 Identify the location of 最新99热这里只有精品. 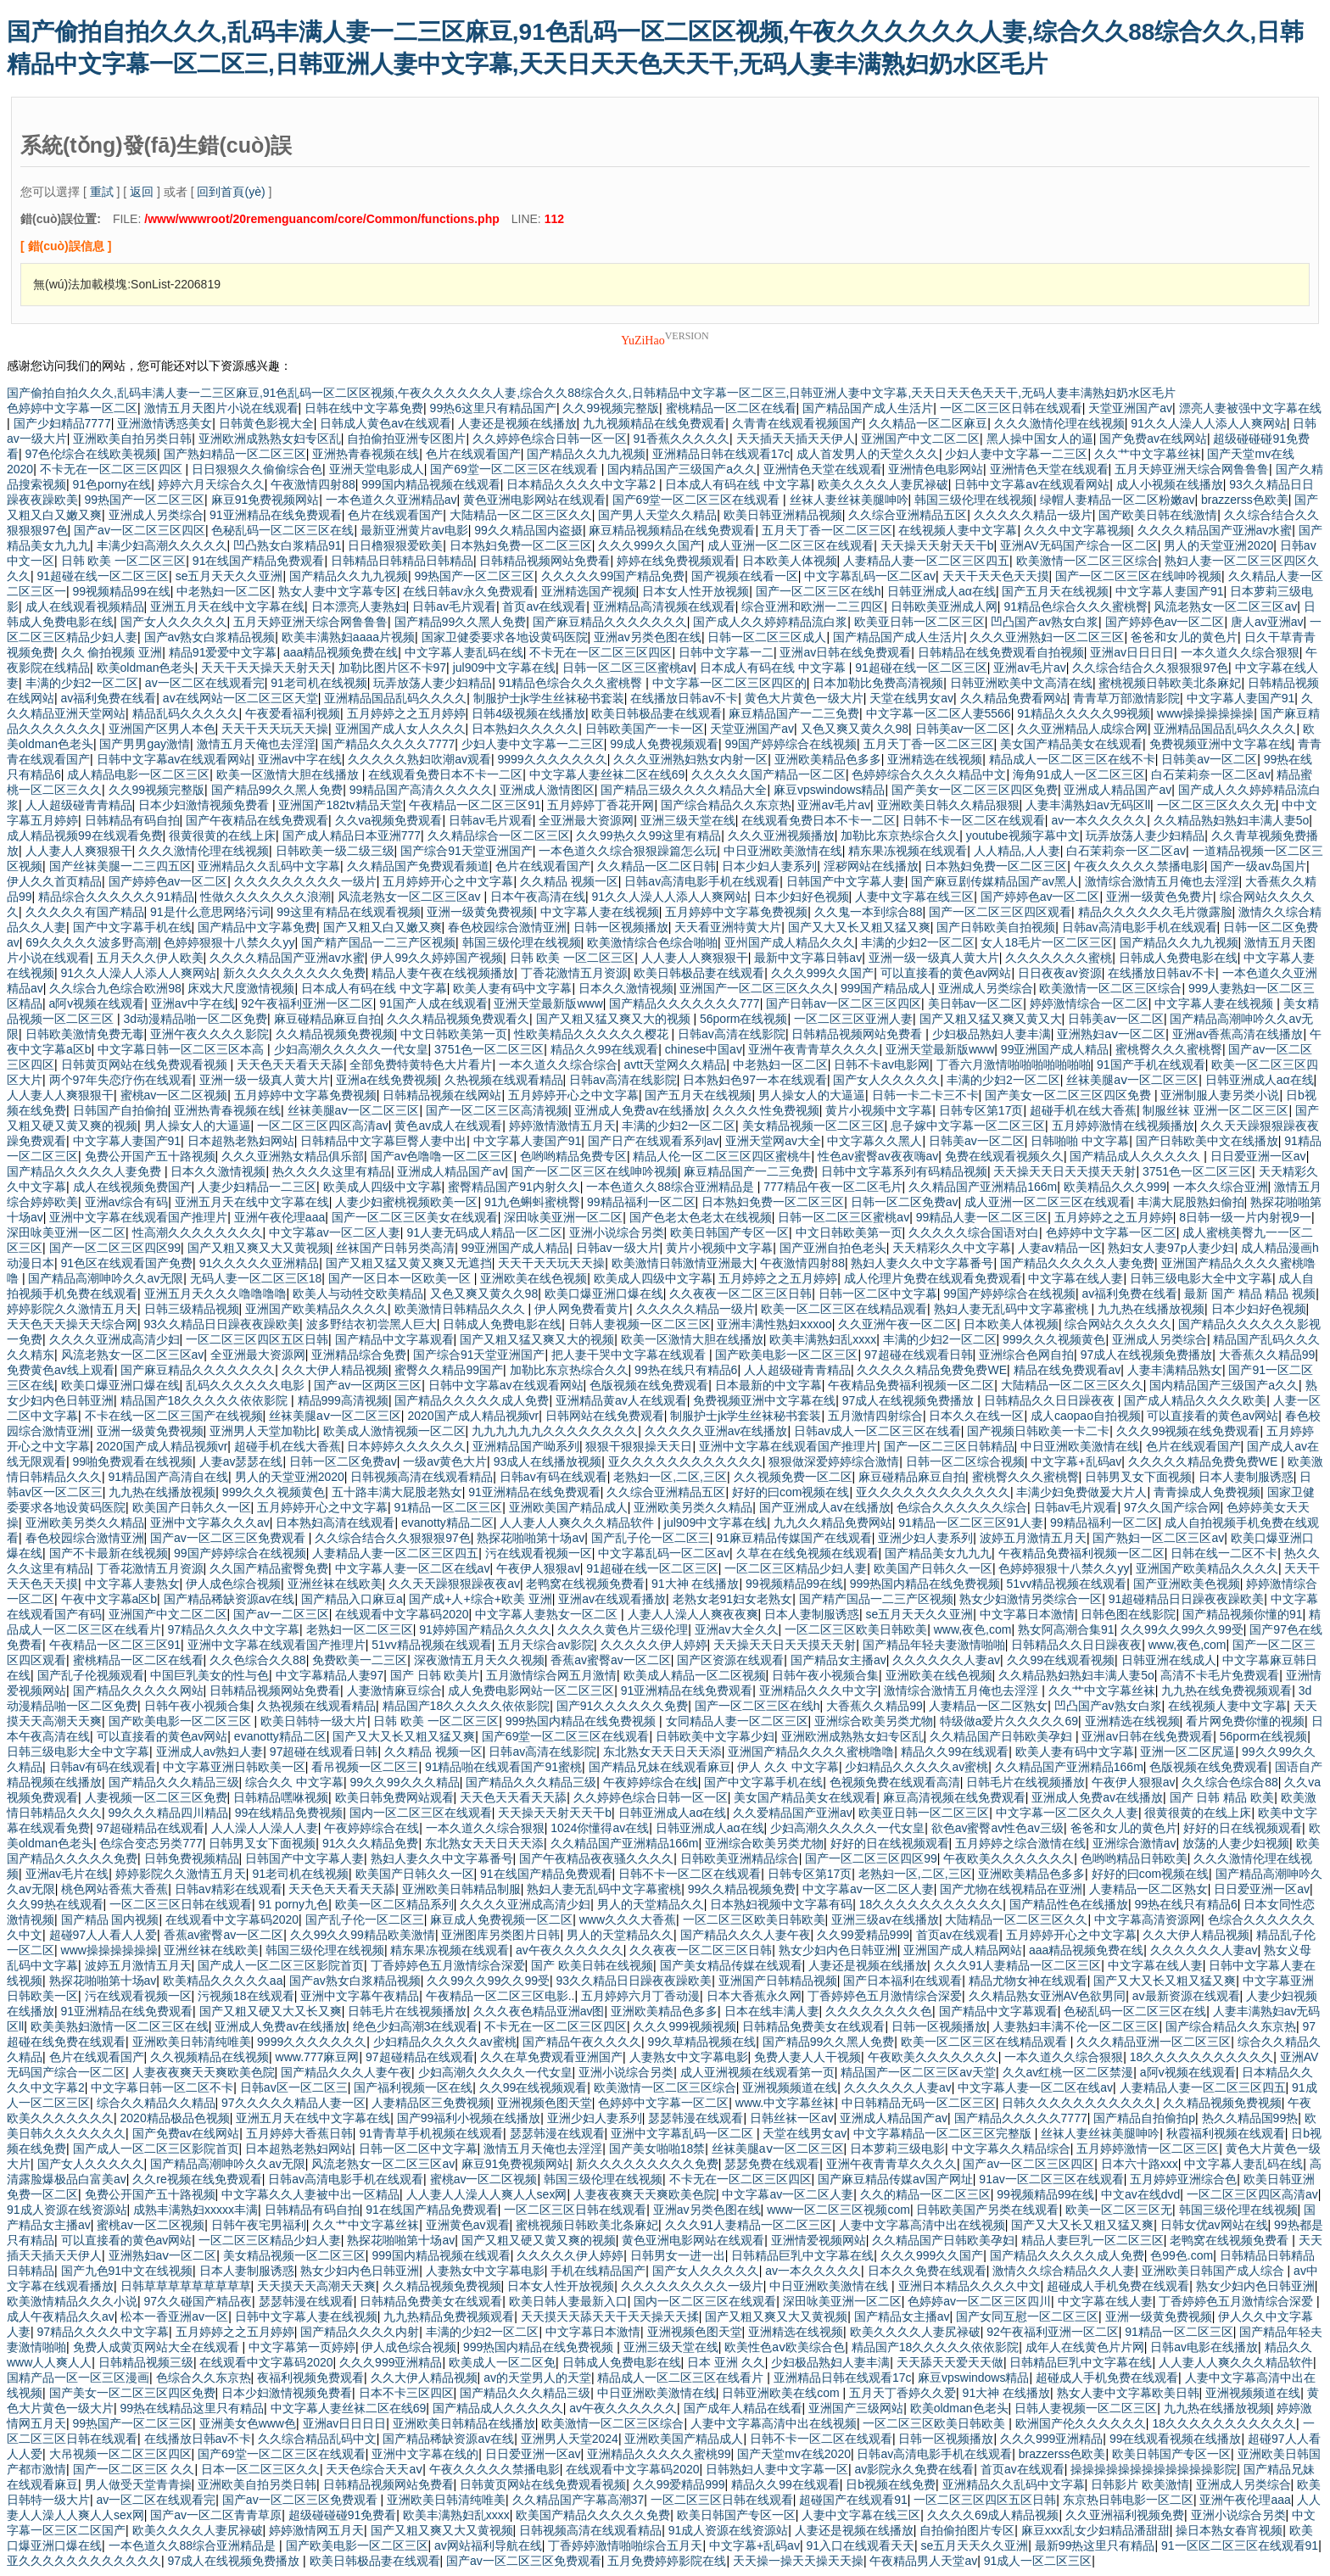
(1095, 2545).